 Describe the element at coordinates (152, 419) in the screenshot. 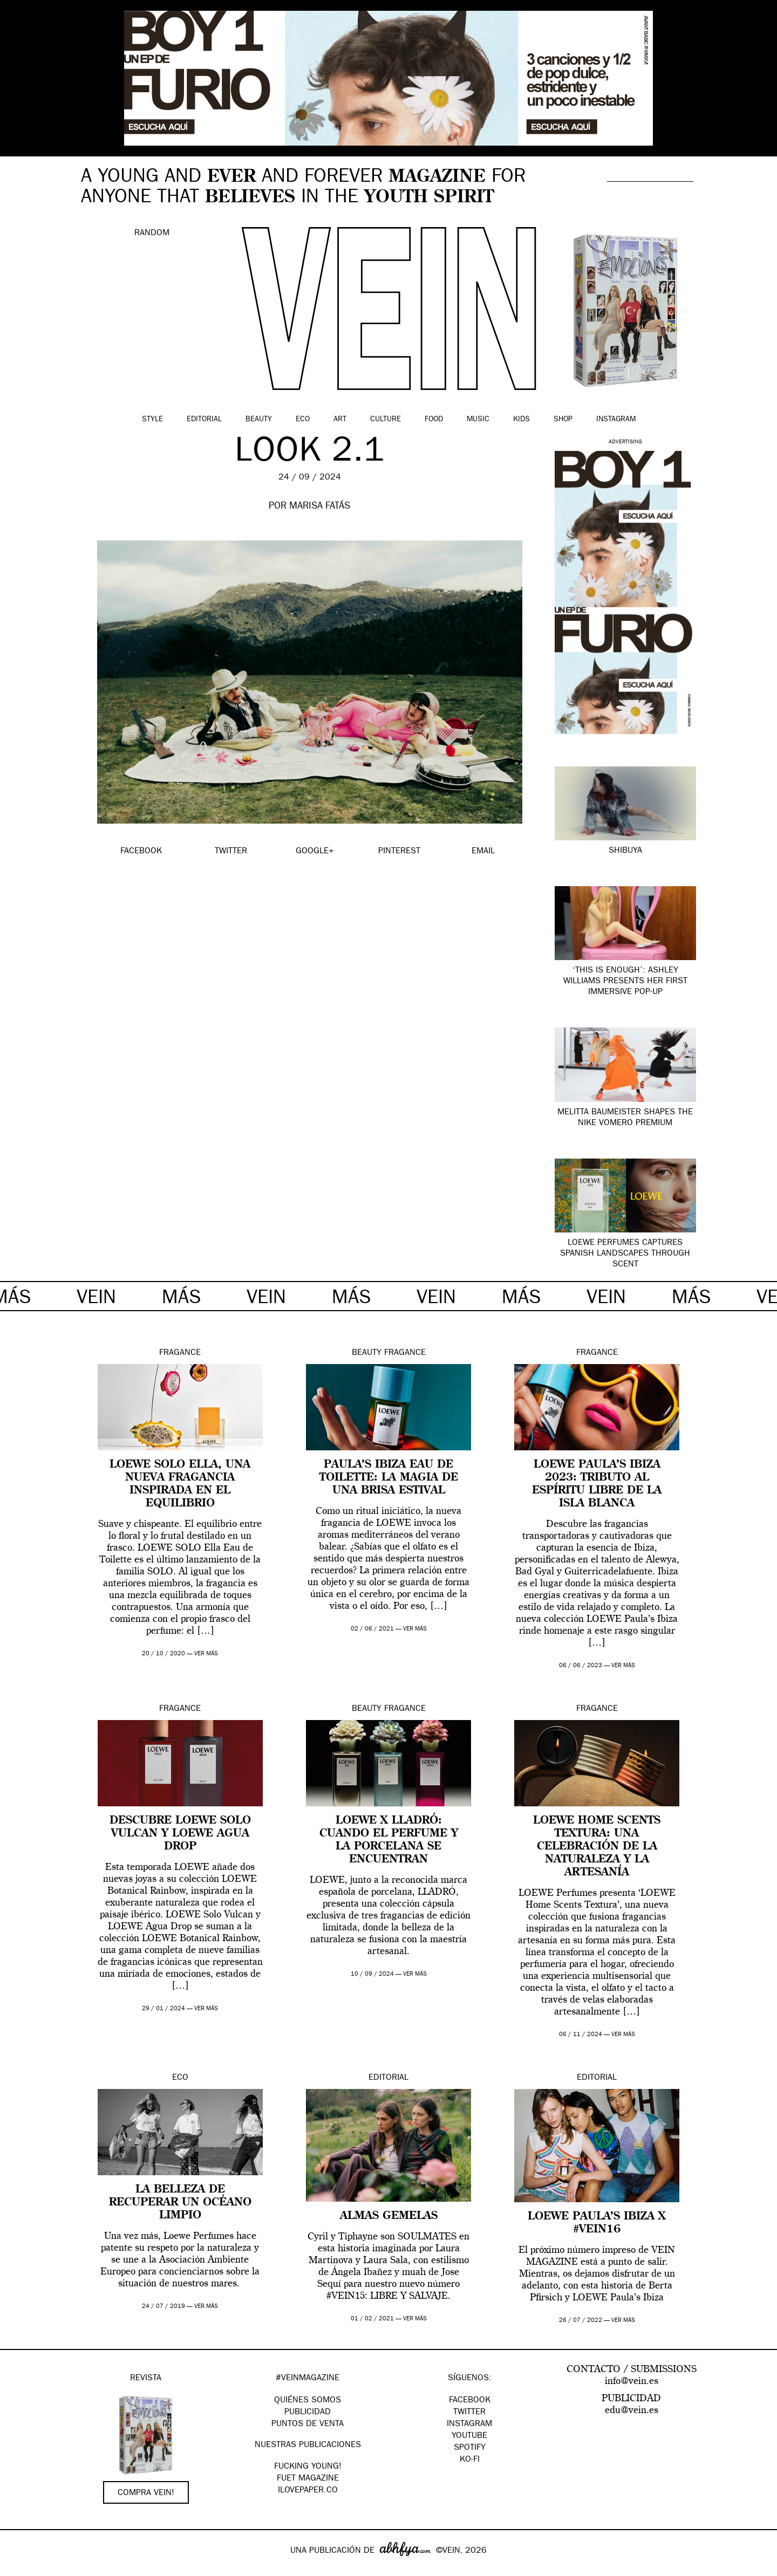

I see `Style` at that location.